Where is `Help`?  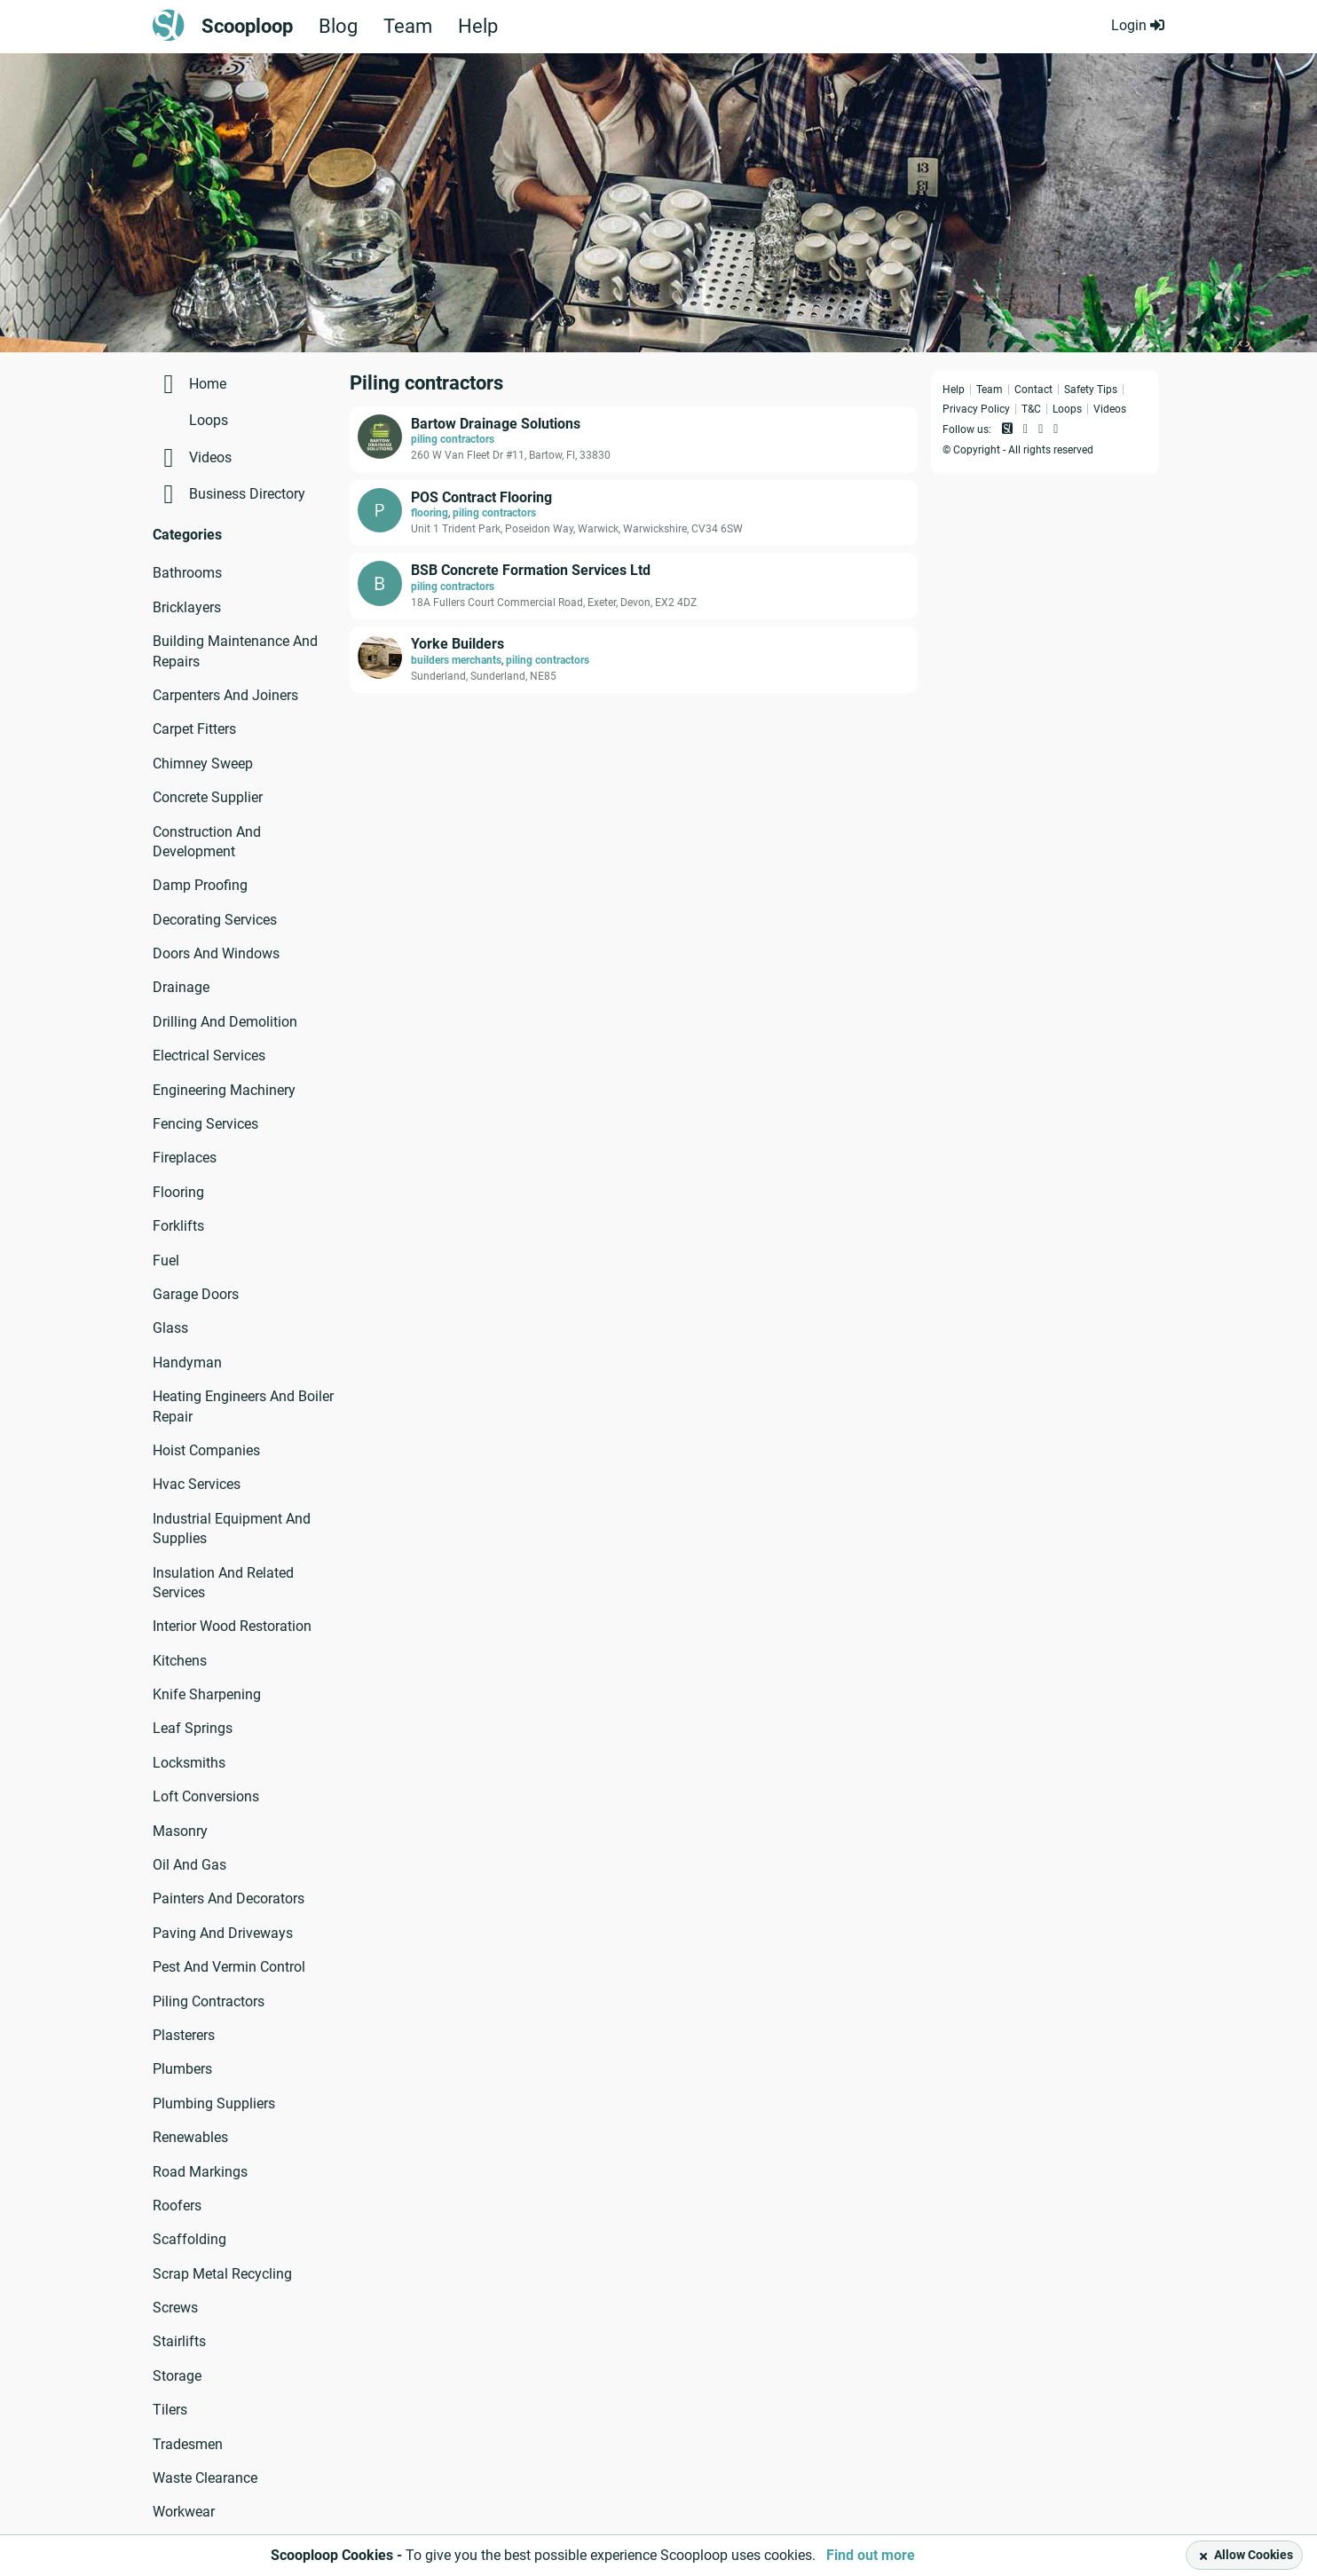
Help is located at coordinates (478, 26).